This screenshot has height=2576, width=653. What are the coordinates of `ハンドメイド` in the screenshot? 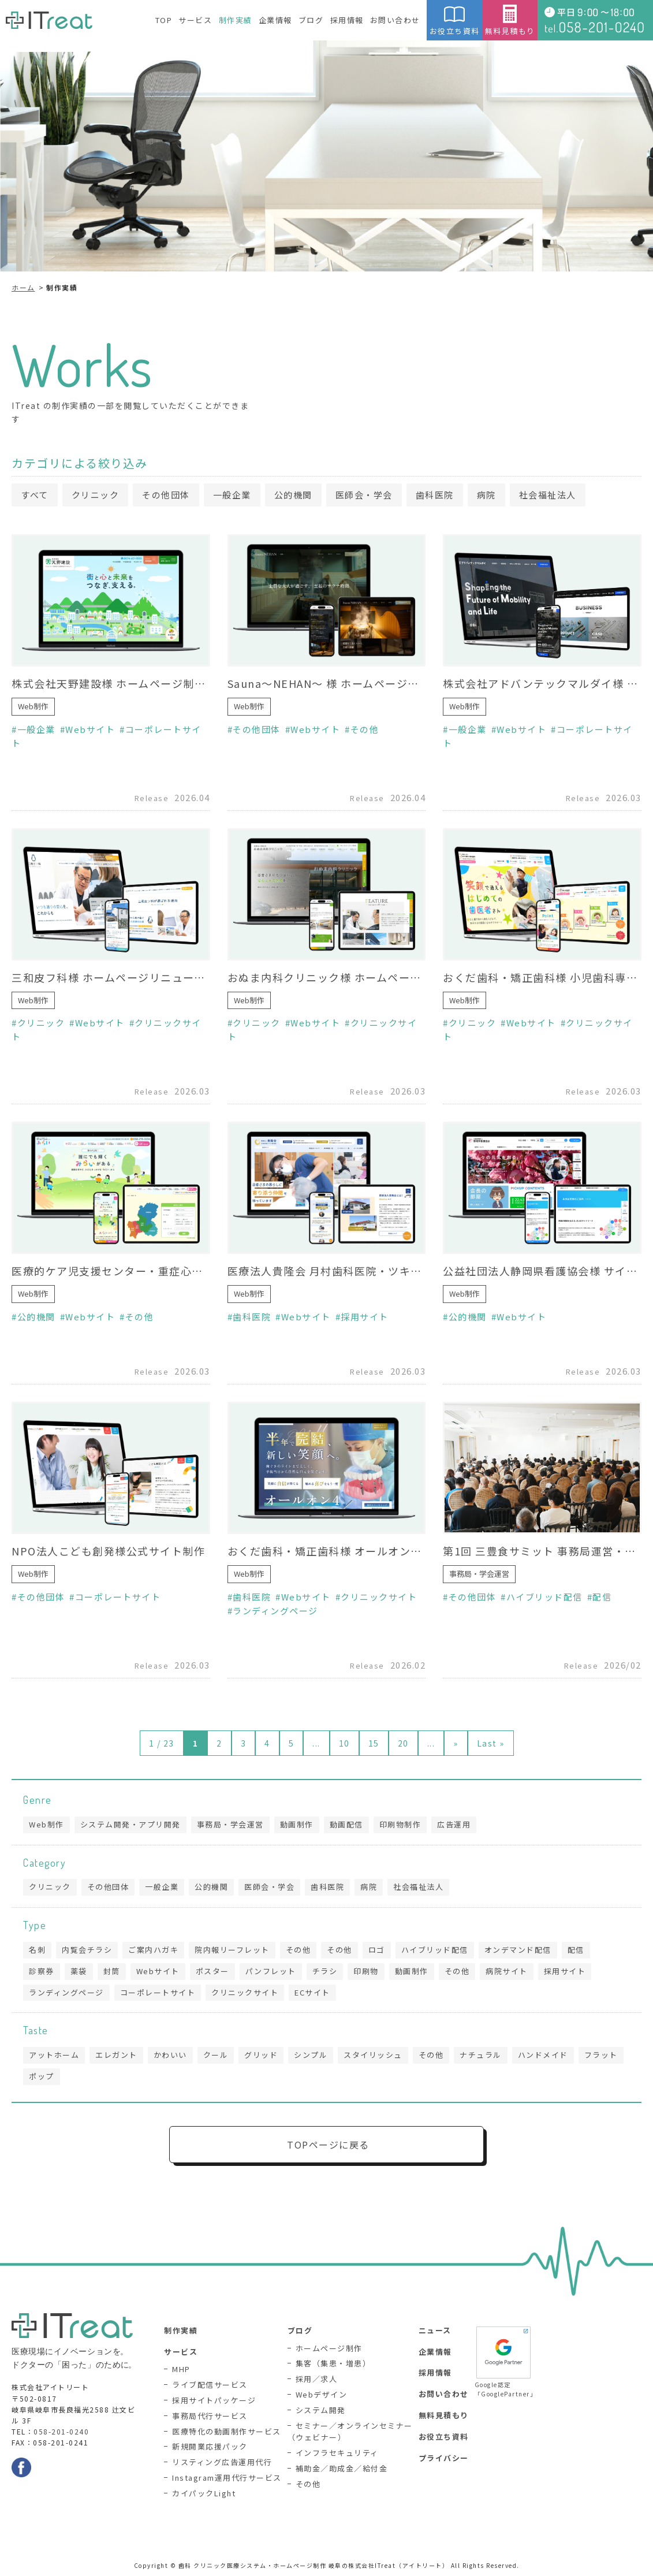 It's located at (543, 2054).